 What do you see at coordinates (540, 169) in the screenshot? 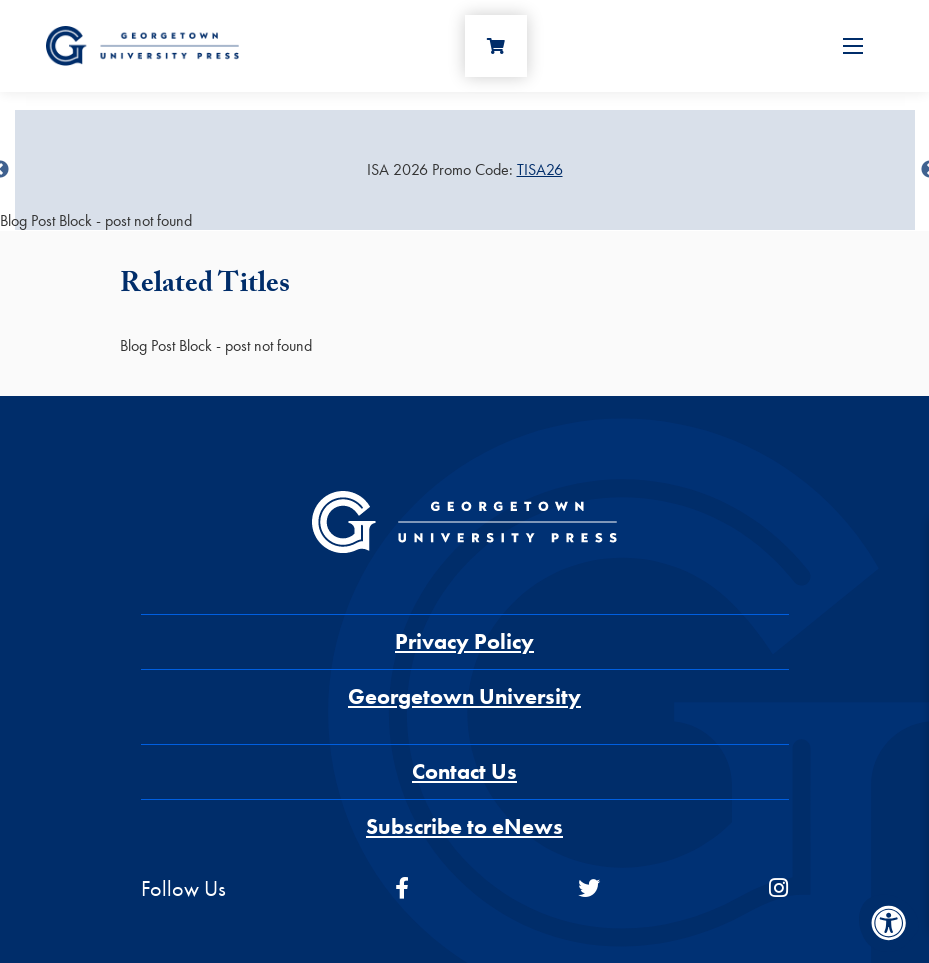
I see `TISA26` at bounding box center [540, 169].